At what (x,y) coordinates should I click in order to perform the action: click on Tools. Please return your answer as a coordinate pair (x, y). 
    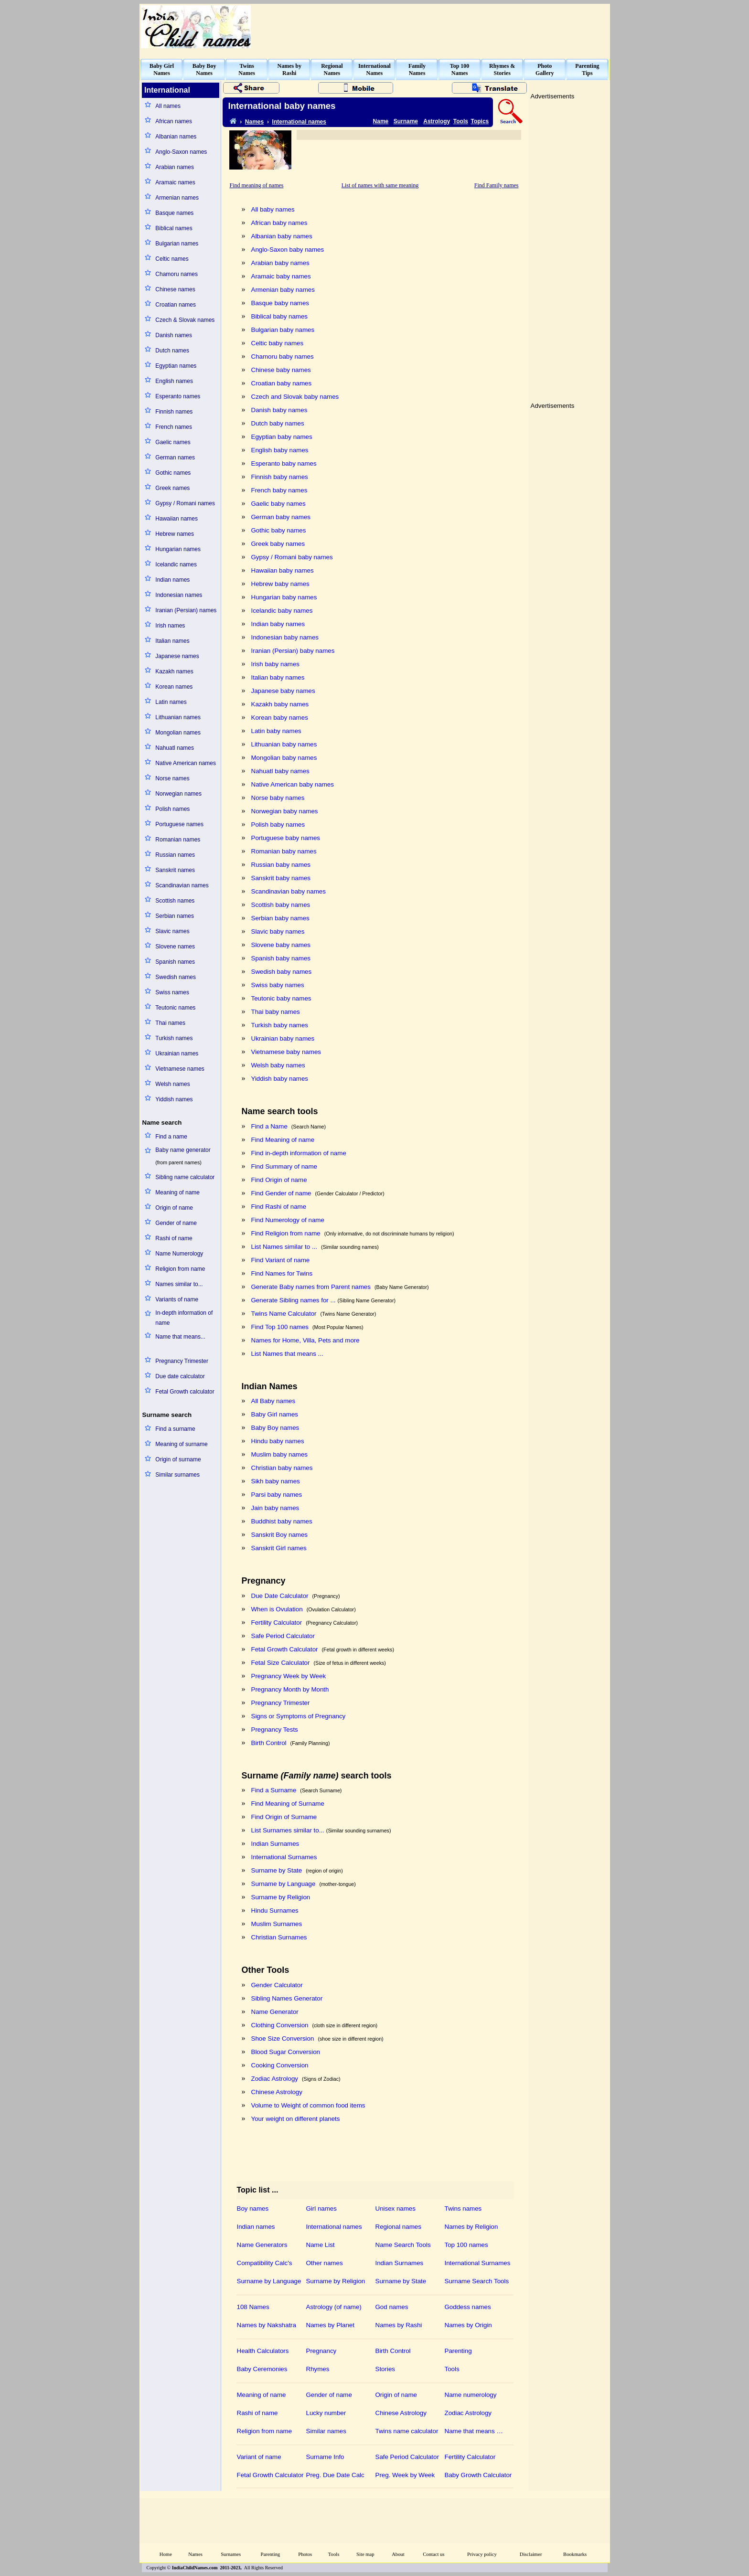
    Looking at the image, I should click on (460, 121).